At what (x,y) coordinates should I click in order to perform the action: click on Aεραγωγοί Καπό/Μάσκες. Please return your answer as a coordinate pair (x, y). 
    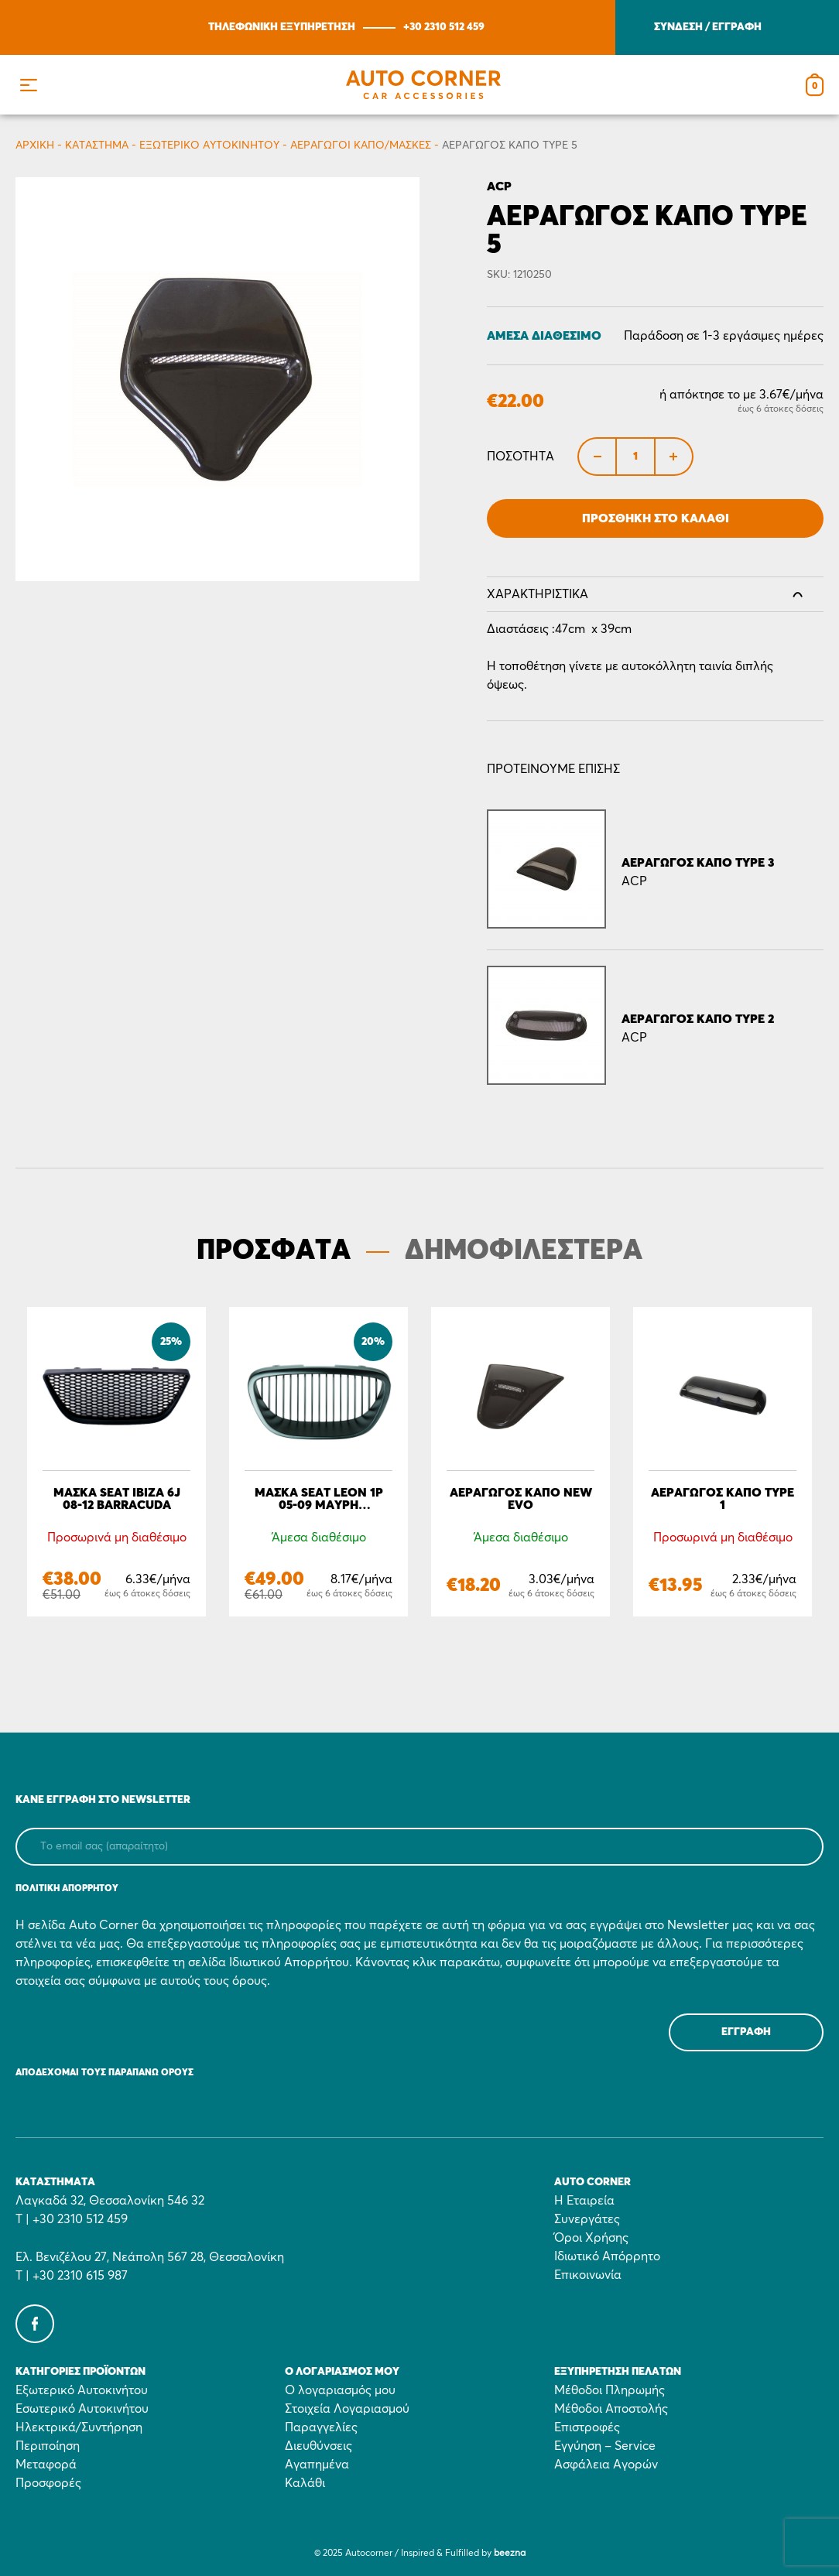
    Looking at the image, I should click on (360, 145).